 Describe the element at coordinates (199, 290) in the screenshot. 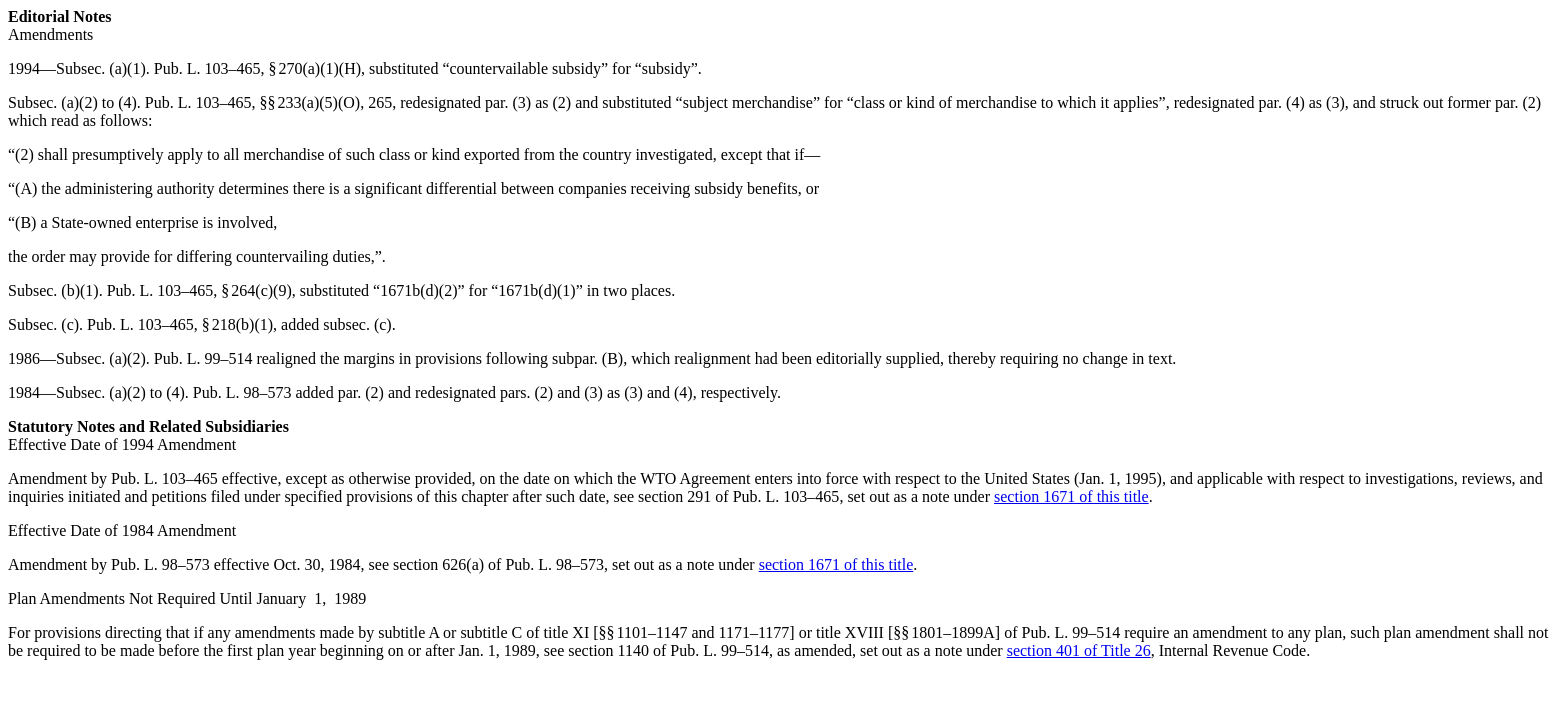

I see `Pub. L. 103–465, § 264(c)(9)` at that location.